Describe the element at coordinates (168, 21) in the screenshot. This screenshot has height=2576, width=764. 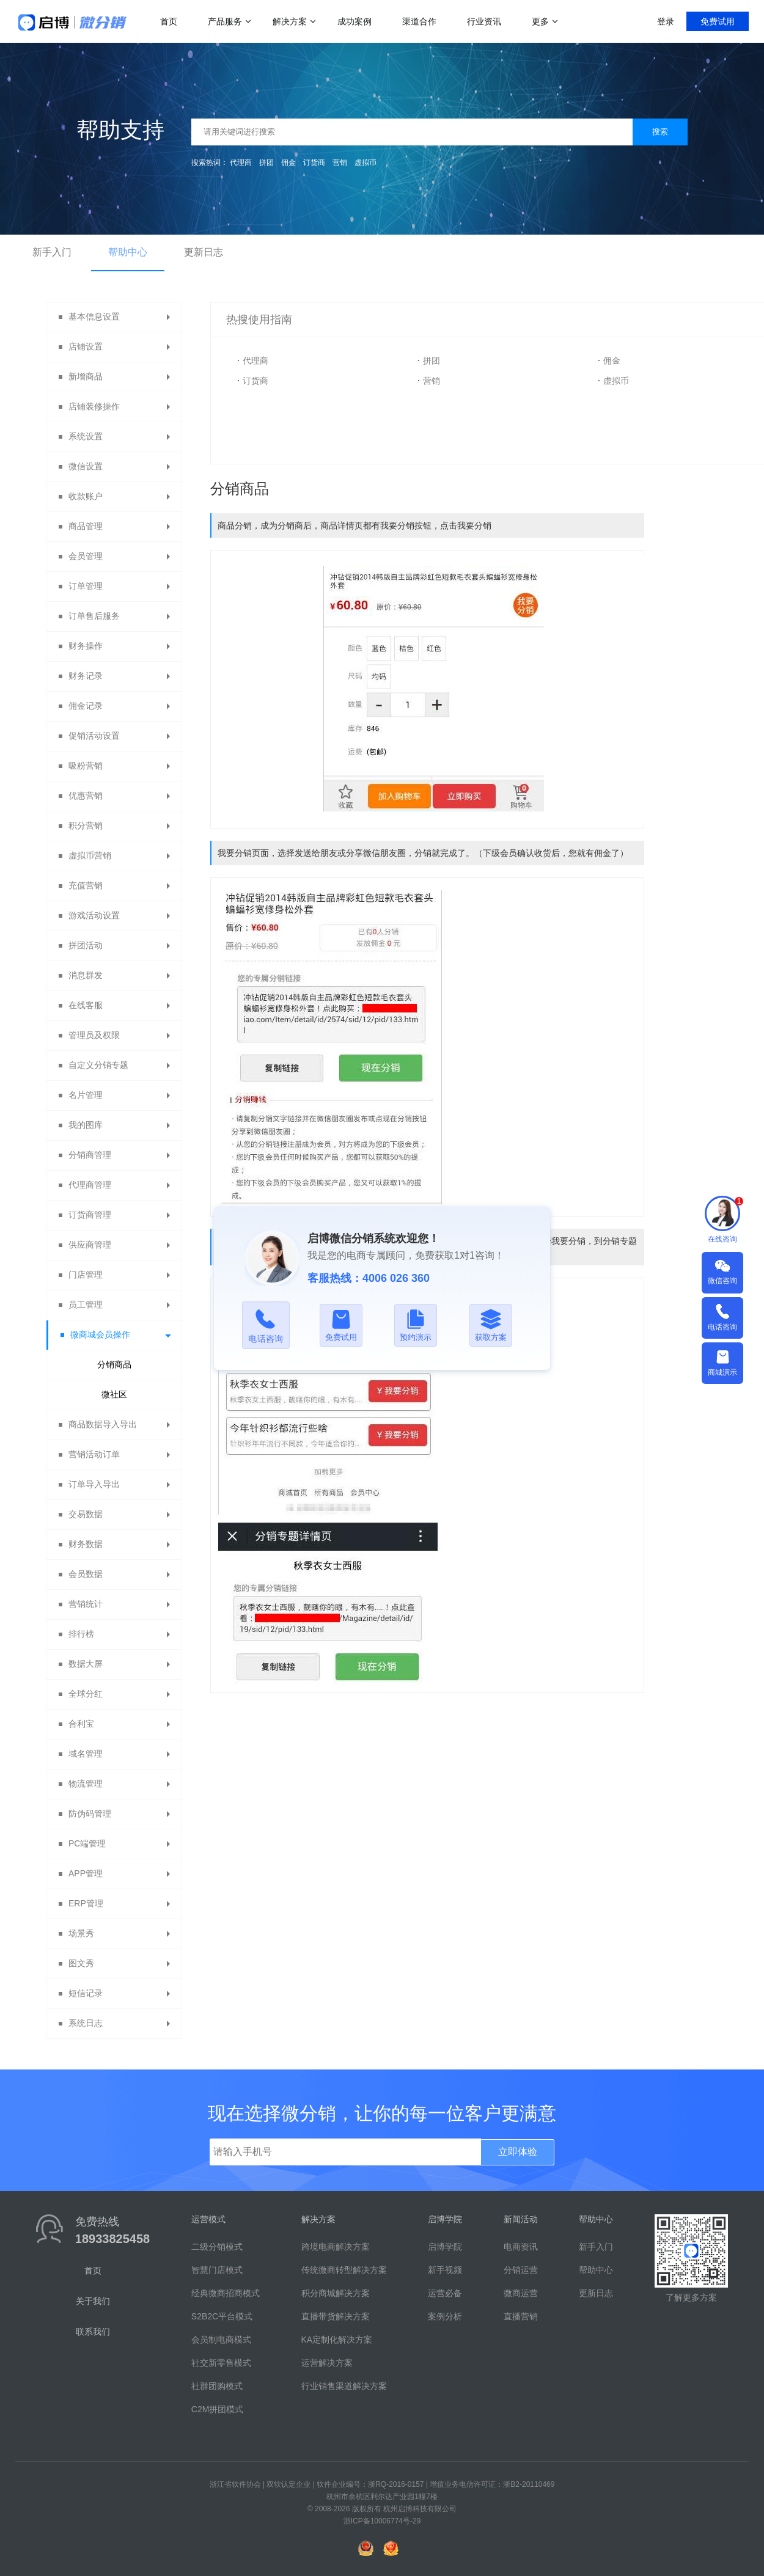
I see `首页` at that location.